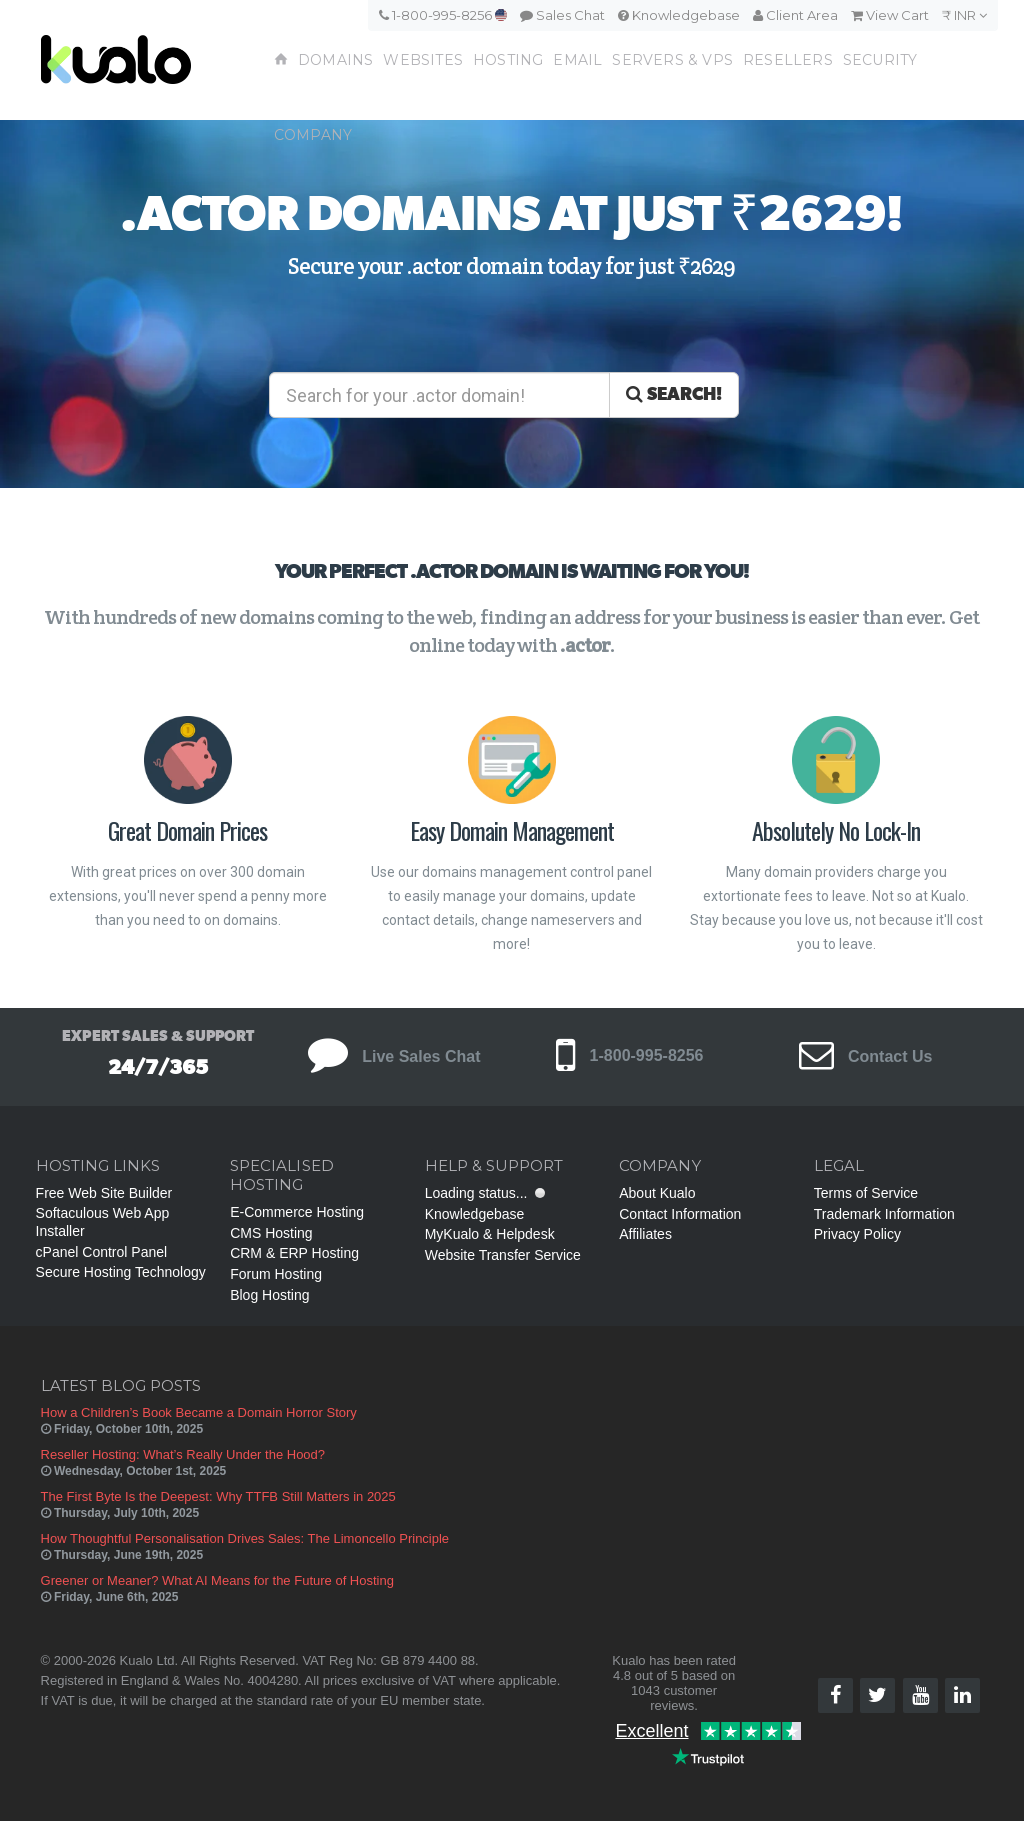 This screenshot has height=1821, width=1024. What do you see at coordinates (443, 15) in the screenshot?
I see `1-800-995-8256` at bounding box center [443, 15].